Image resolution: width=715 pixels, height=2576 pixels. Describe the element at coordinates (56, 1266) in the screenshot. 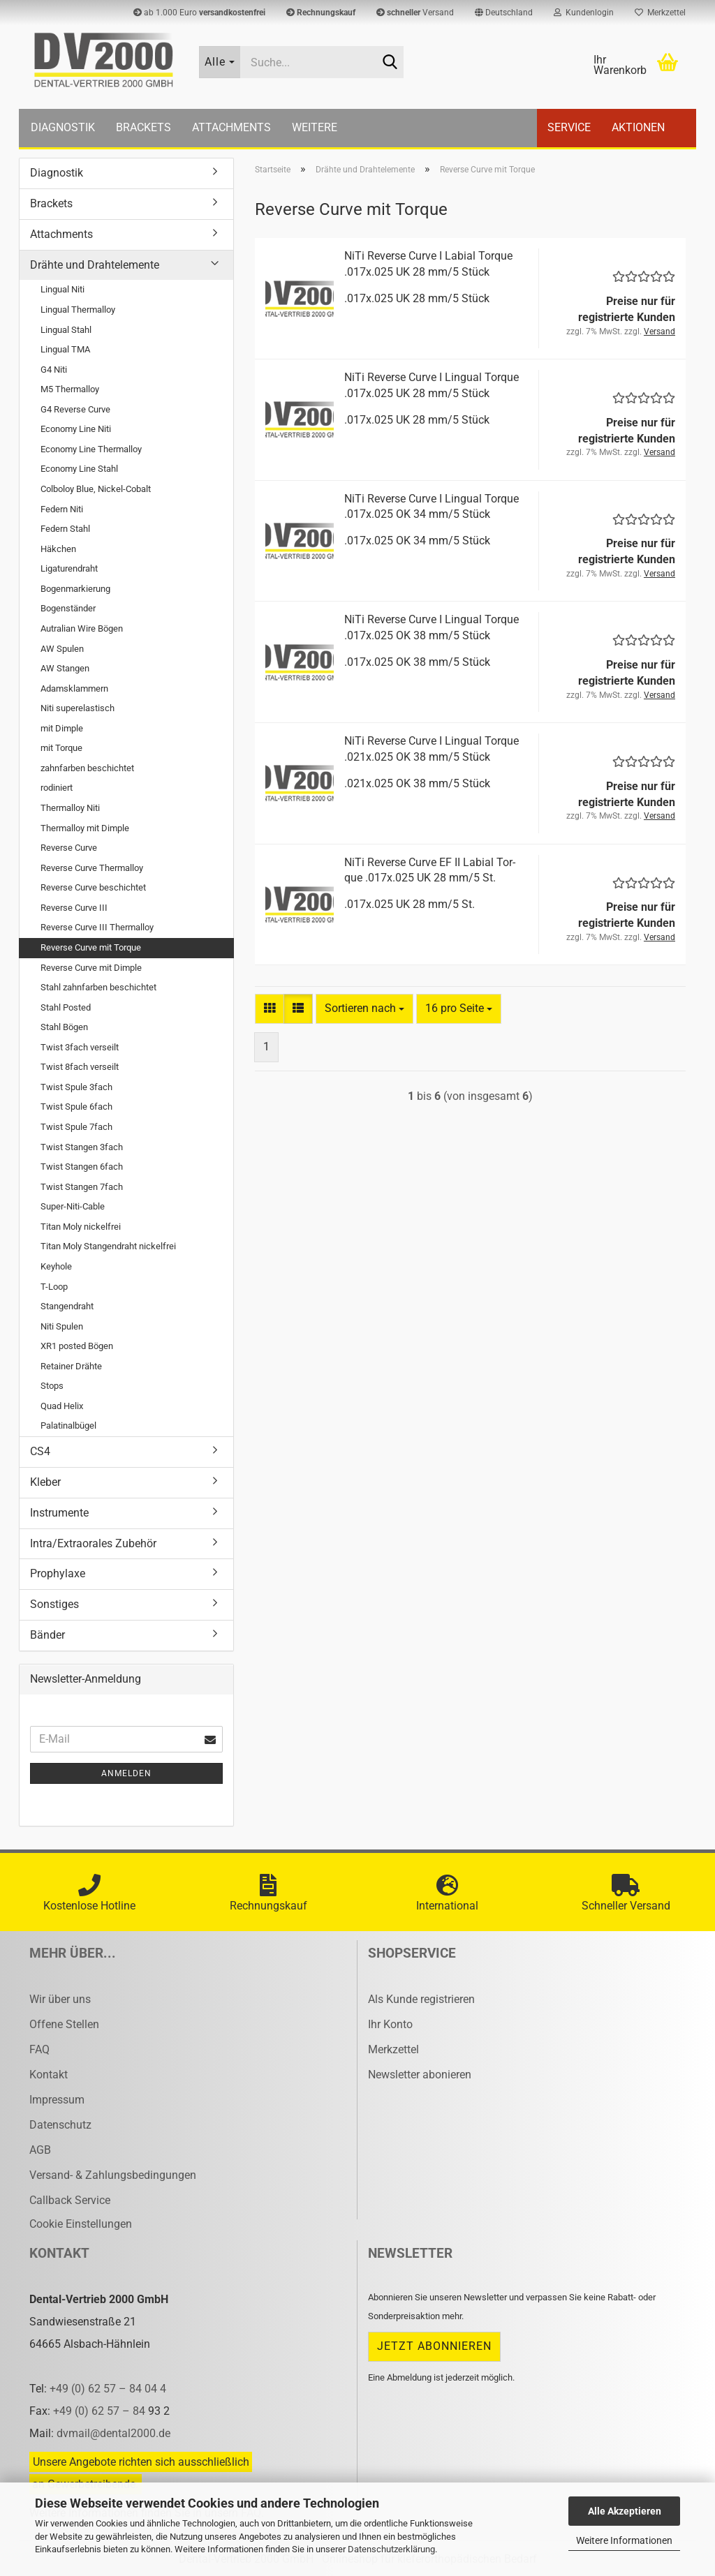

I see `Keyhole` at that location.